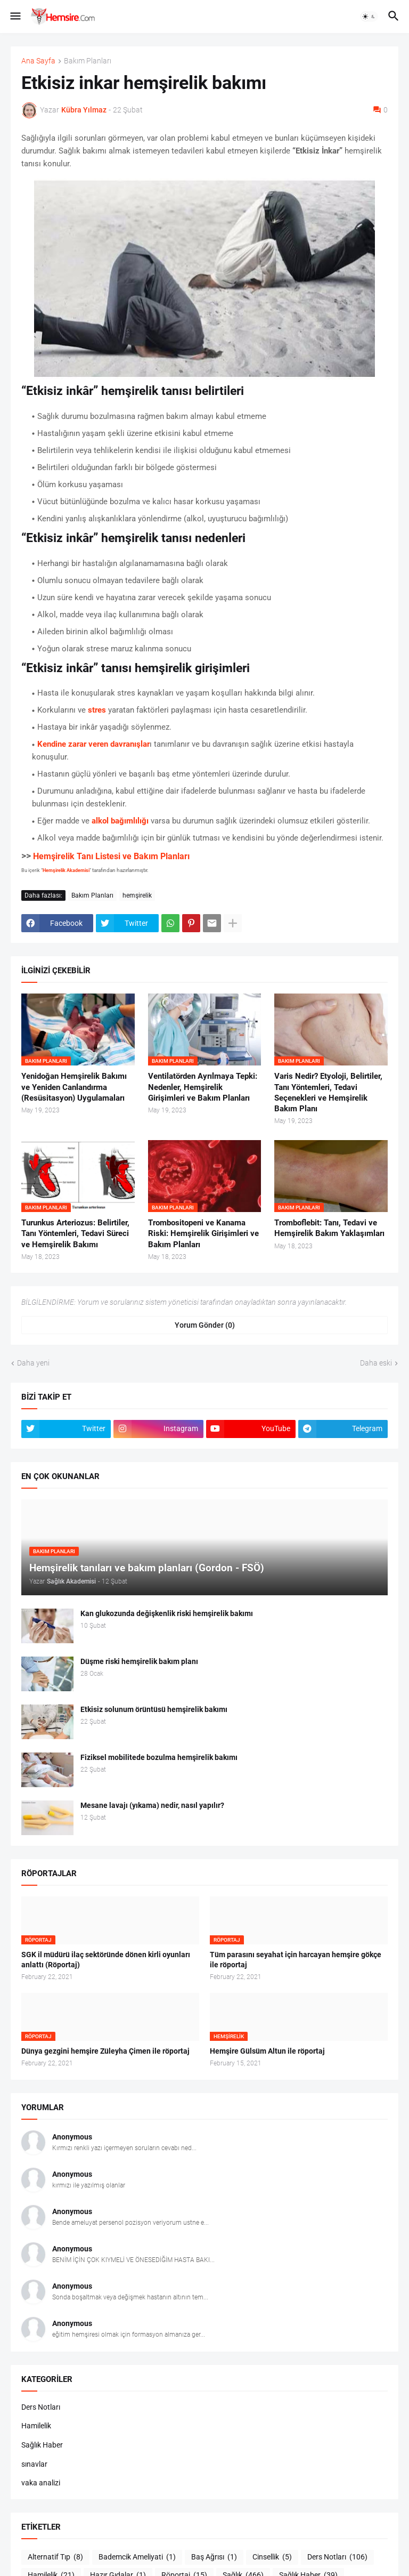 The height and width of the screenshot is (2576, 409). Describe the element at coordinates (87, 61) in the screenshot. I see `Bakım Planları` at that location.